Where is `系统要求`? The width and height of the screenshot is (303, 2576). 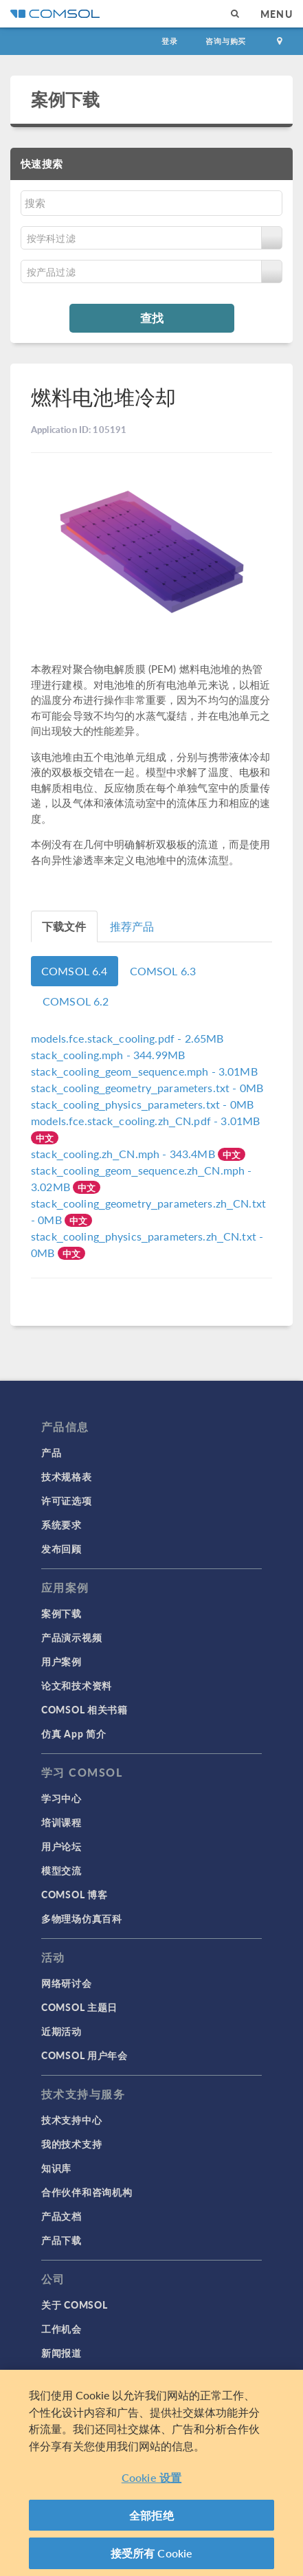 系统要求 is located at coordinates (61, 1524).